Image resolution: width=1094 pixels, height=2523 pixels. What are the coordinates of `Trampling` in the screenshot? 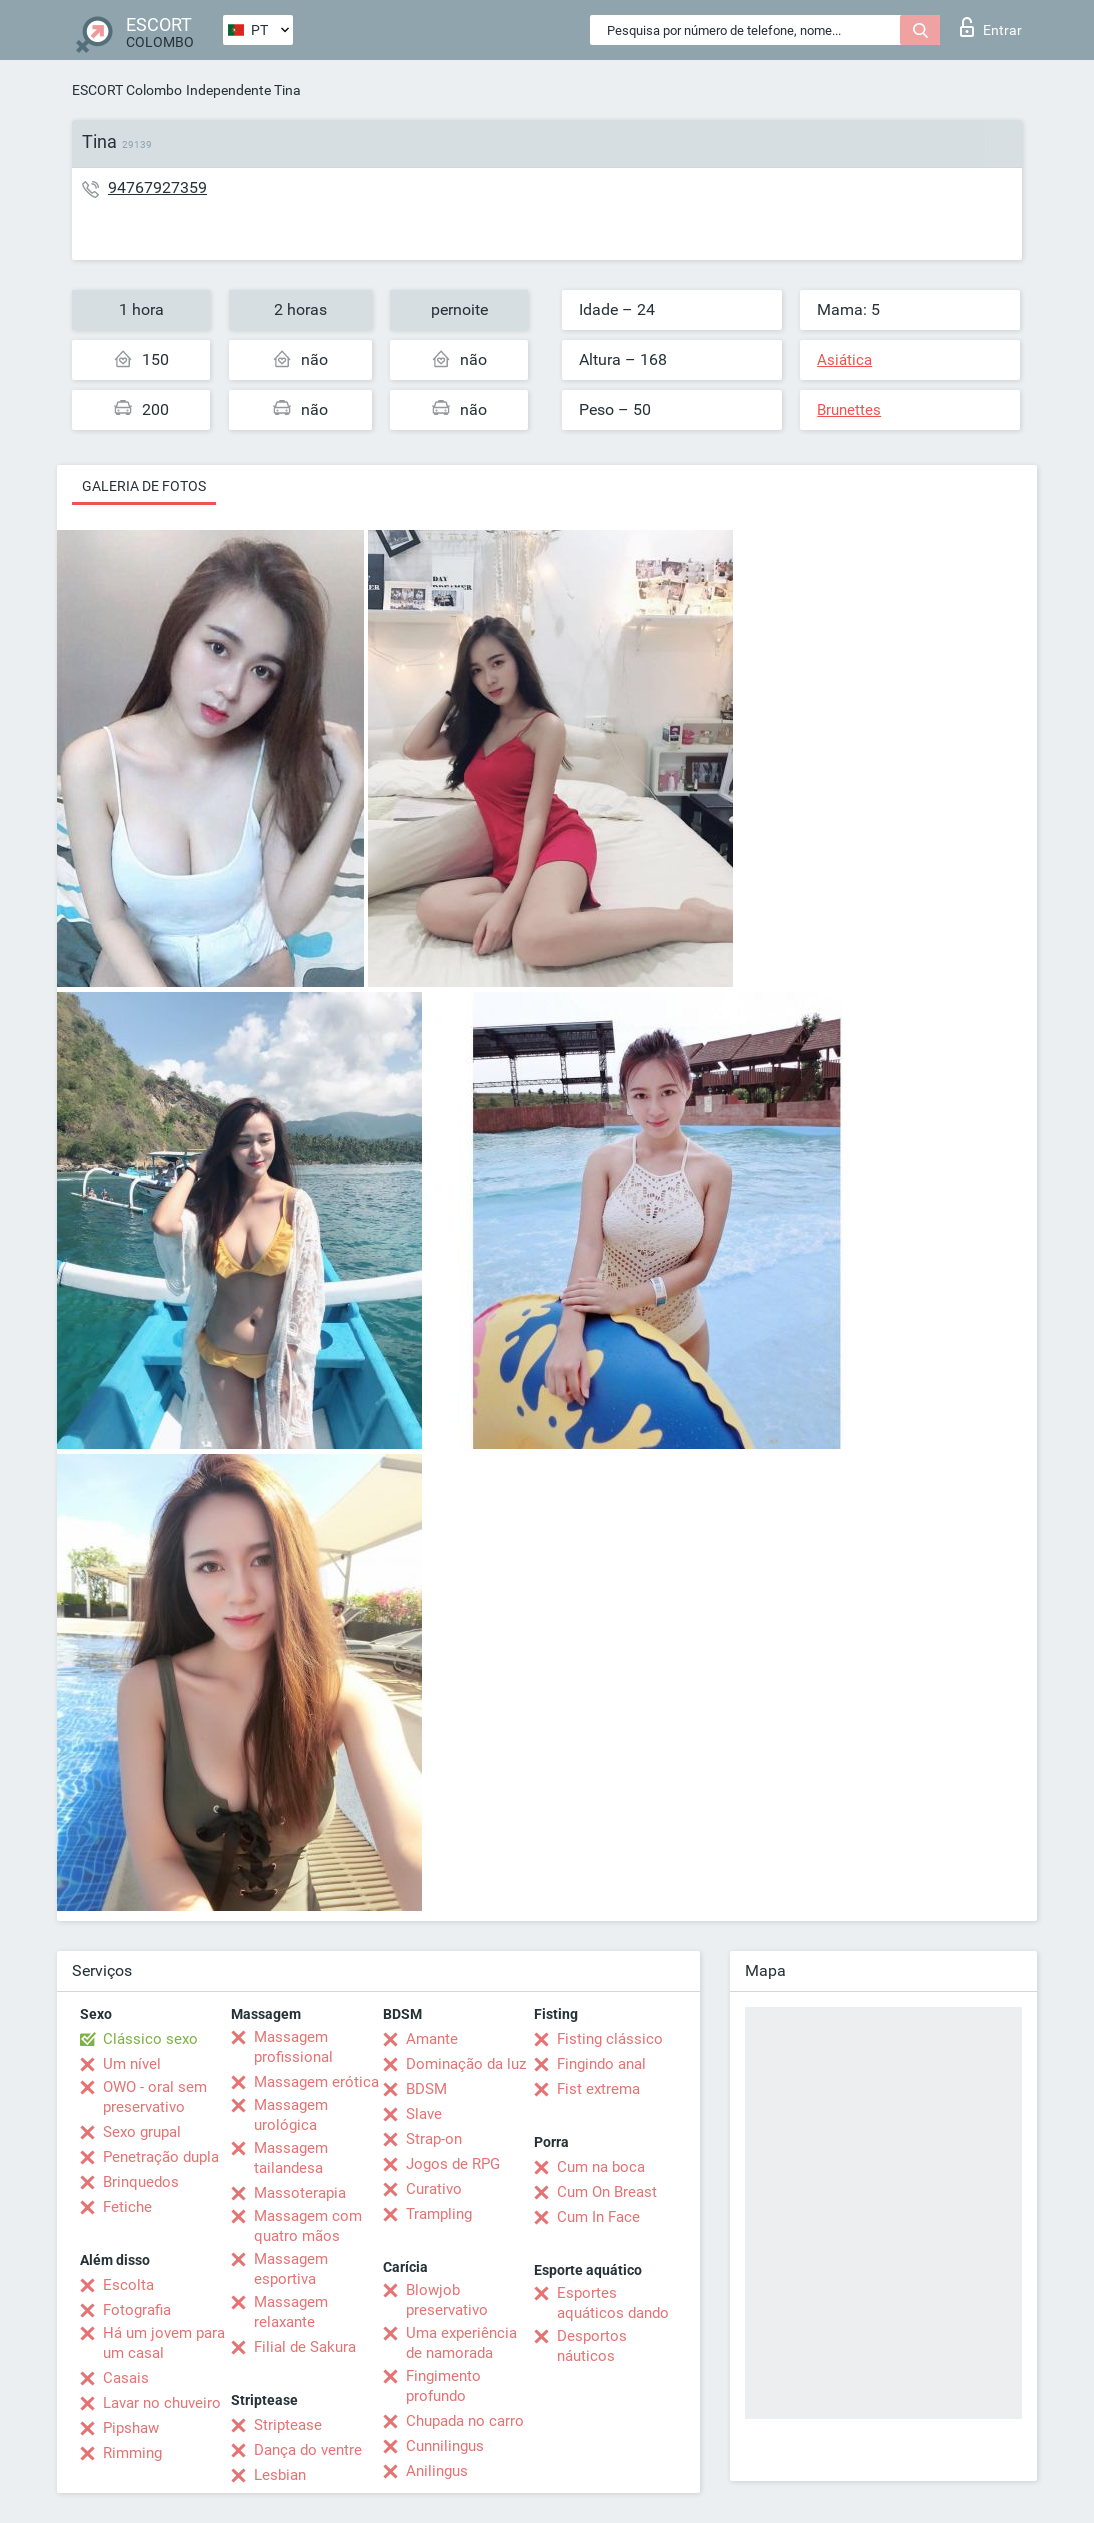 It's located at (439, 2214).